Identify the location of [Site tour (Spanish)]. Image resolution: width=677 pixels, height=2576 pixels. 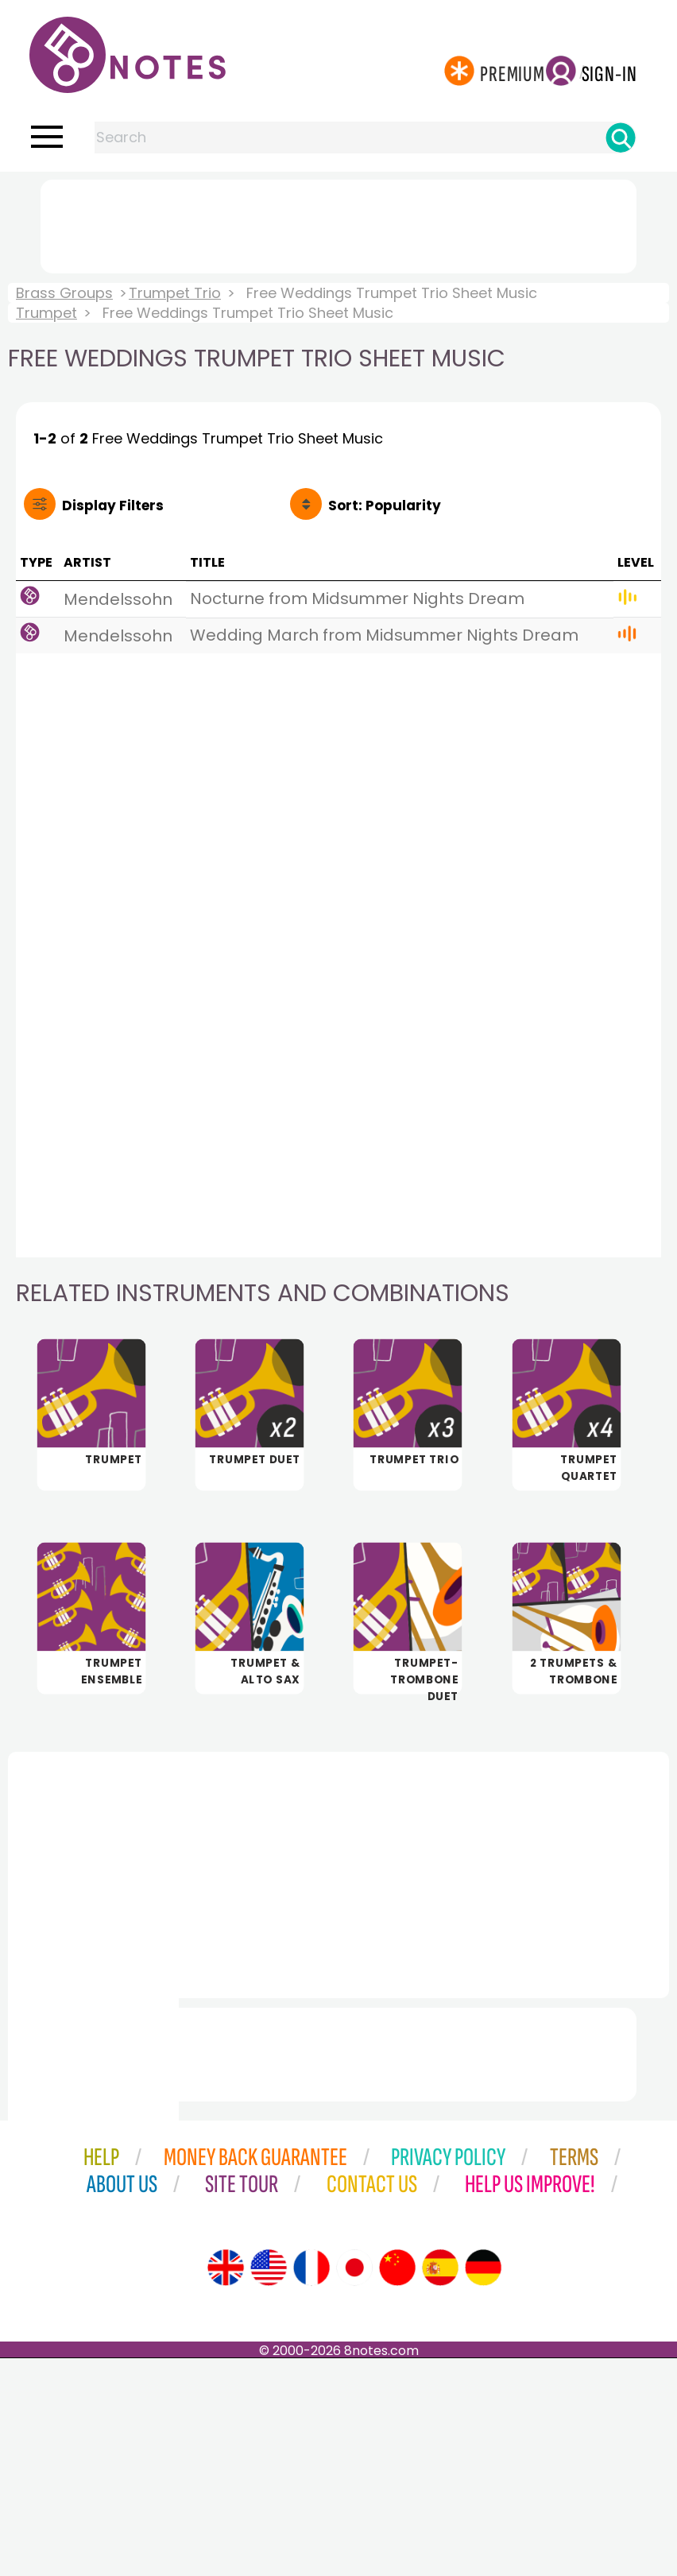
(440, 2485).